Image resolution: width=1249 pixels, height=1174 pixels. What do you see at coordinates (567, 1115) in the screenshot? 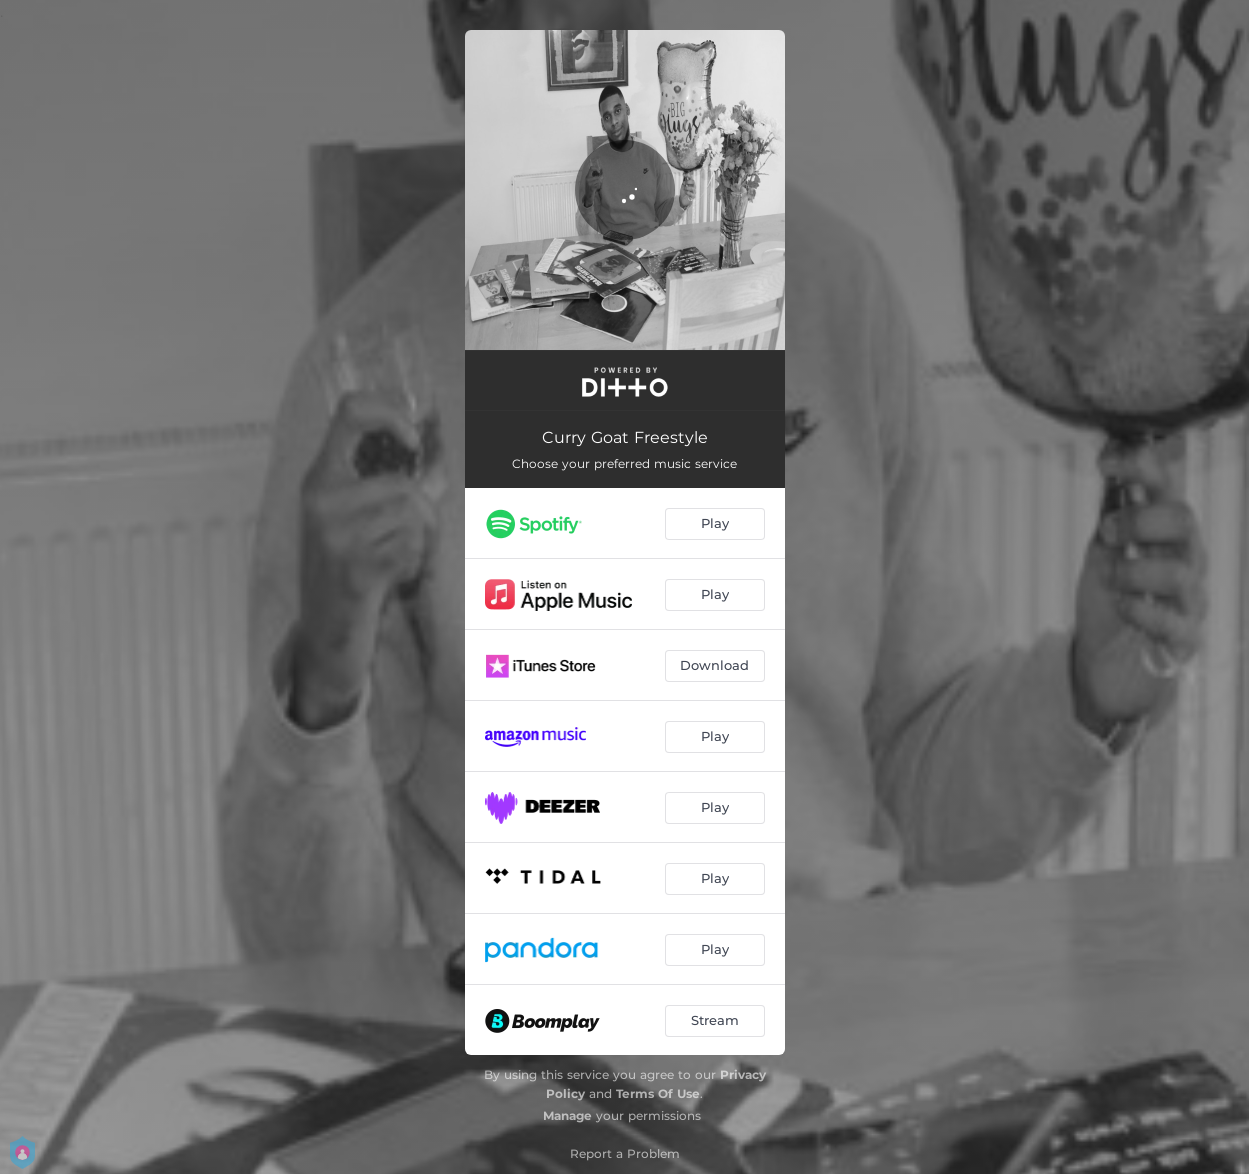
I see `Manage` at bounding box center [567, 1115].